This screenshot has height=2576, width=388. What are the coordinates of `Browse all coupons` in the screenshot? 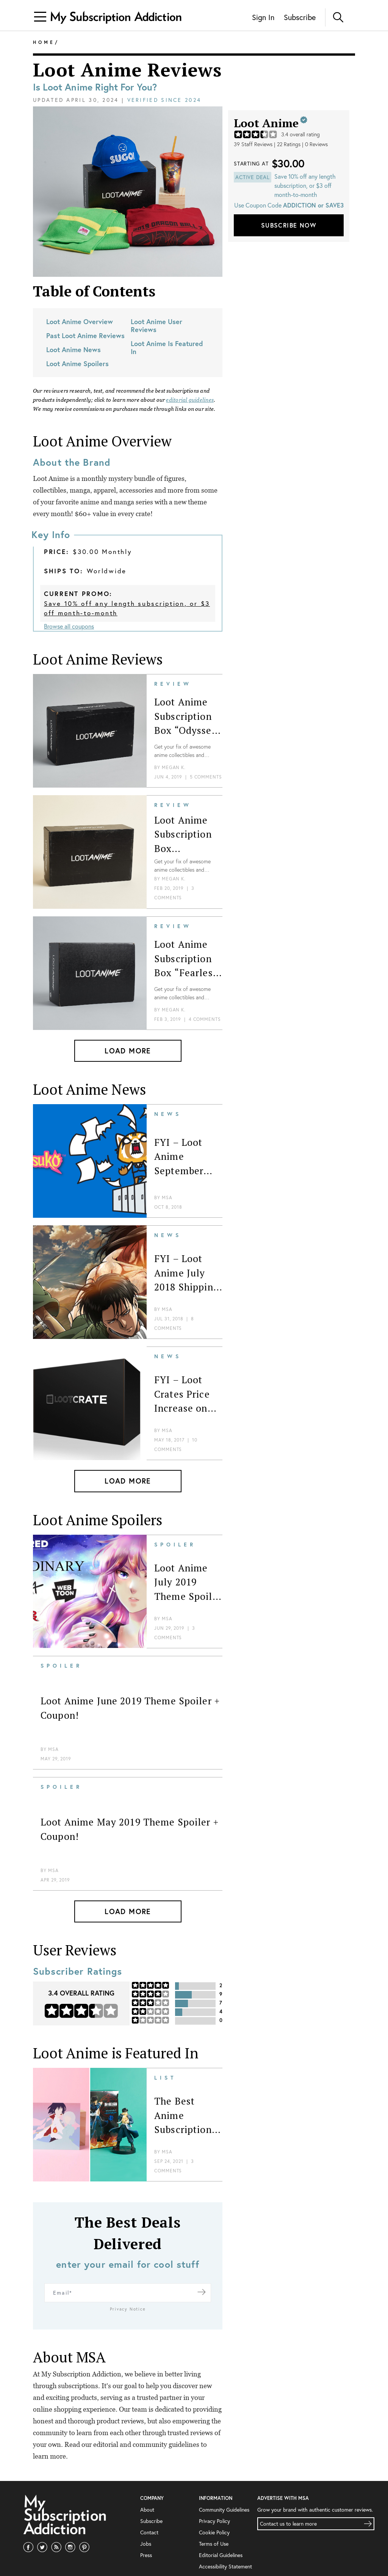 It's located at (69, 626).